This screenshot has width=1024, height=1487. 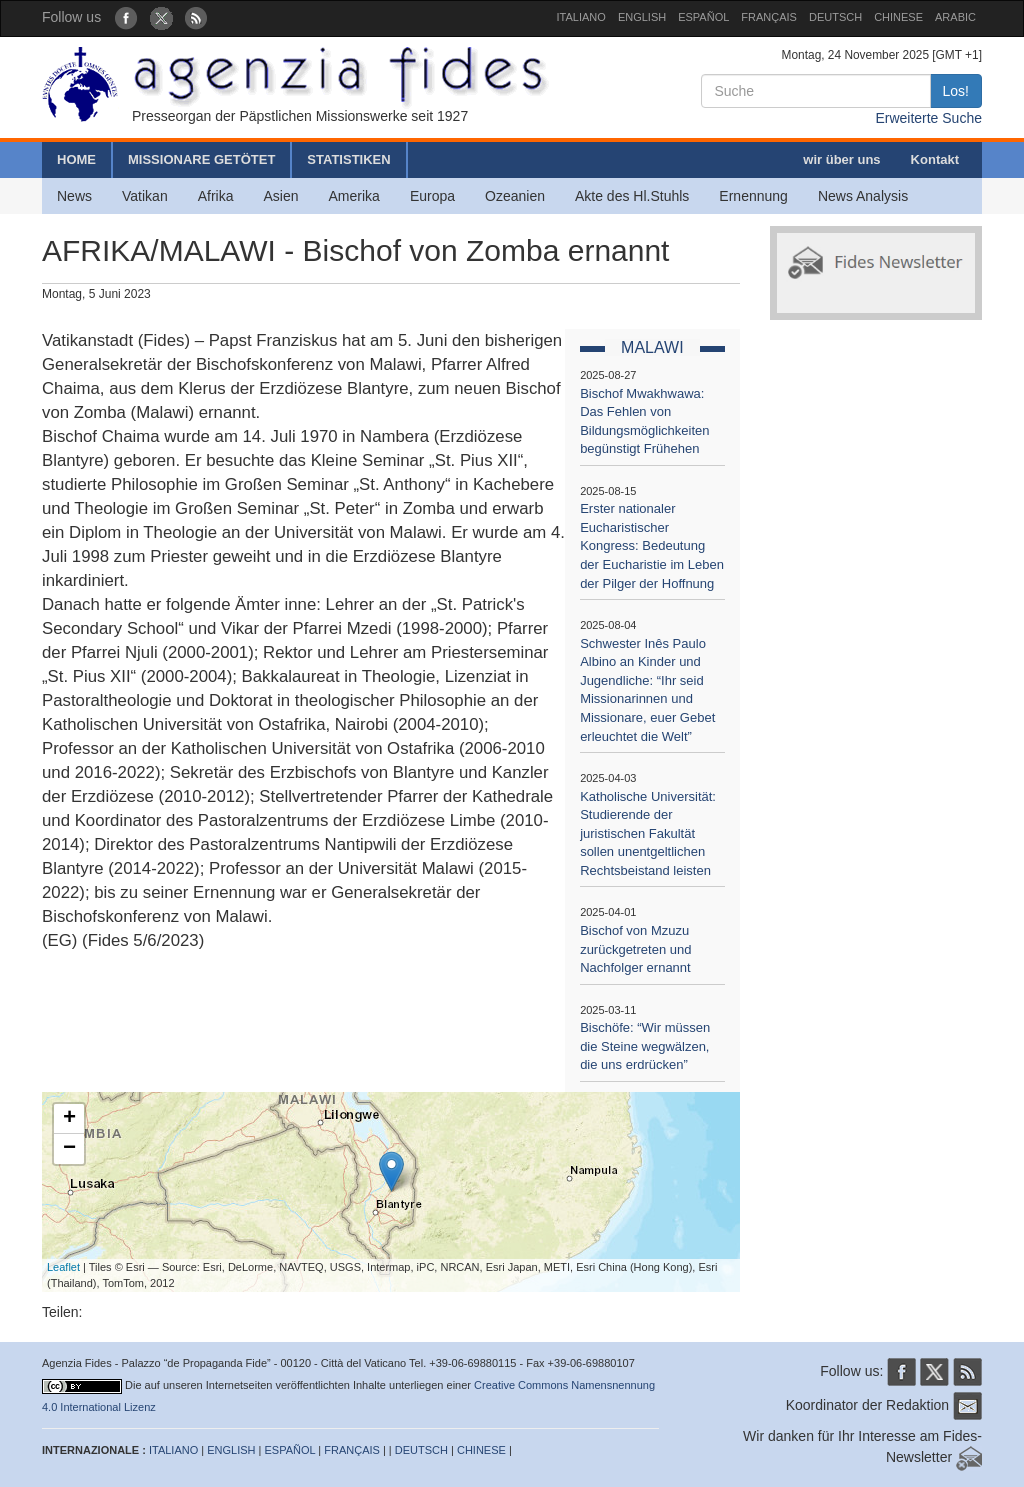 I want to click on Asien, so click(x=280, y=196).